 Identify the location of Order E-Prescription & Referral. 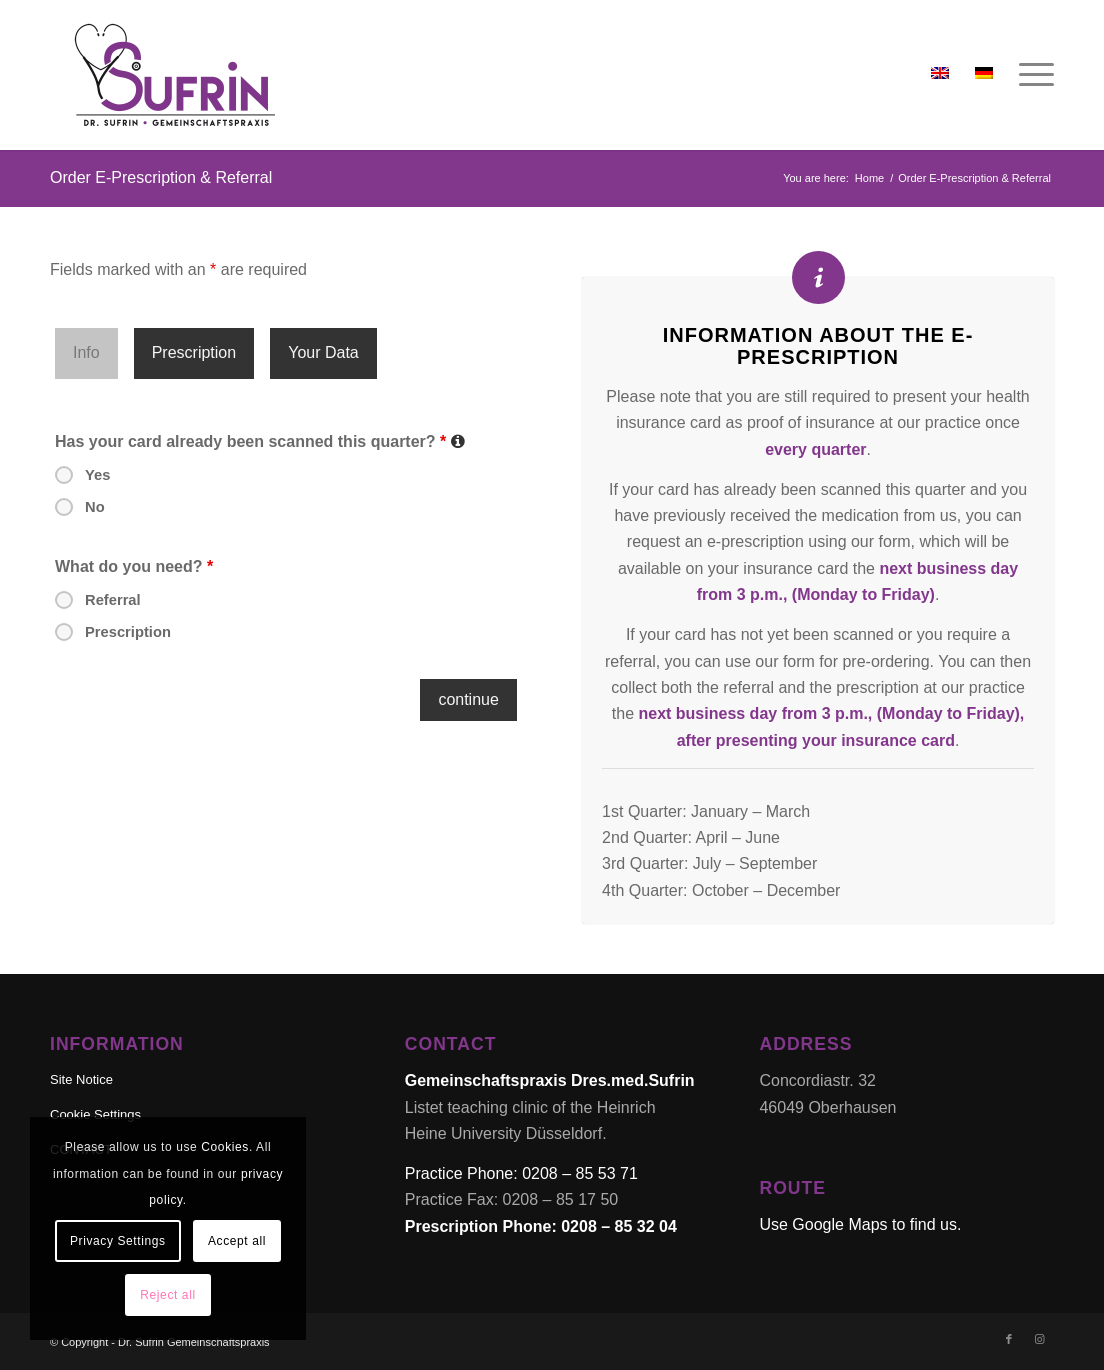
(161, 177).